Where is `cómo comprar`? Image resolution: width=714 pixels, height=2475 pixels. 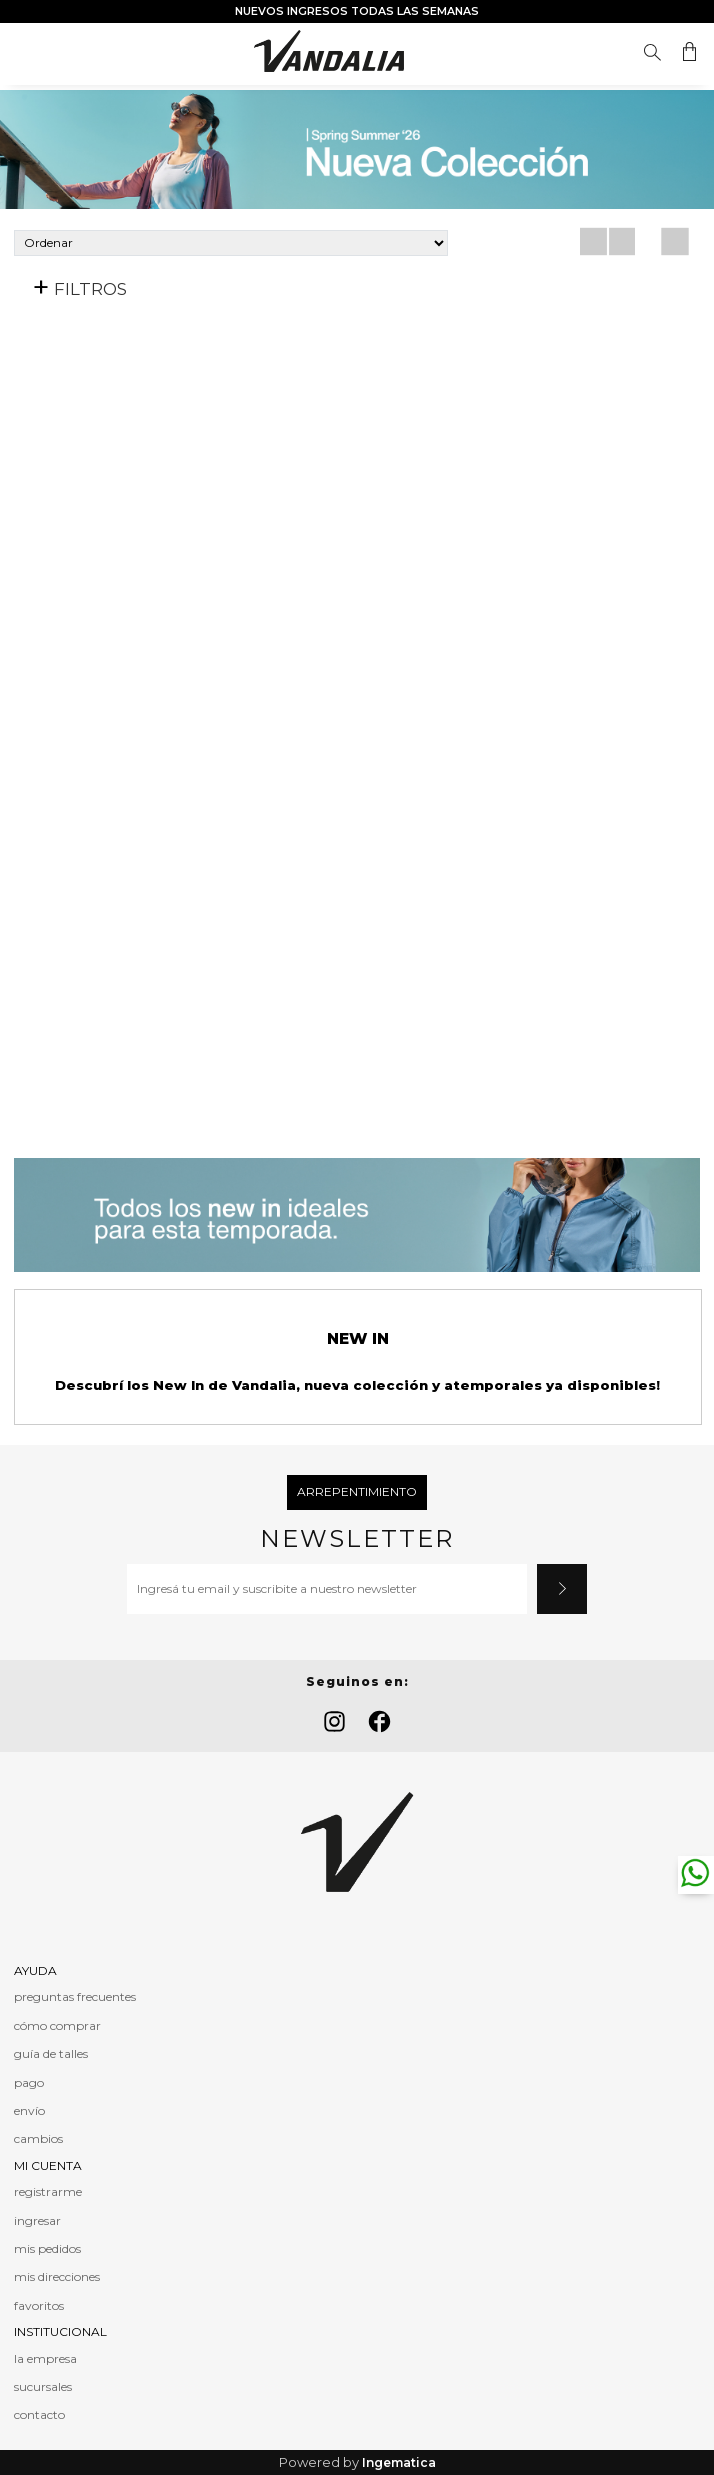 cómo comprar is located at coordinates (57, 2025).